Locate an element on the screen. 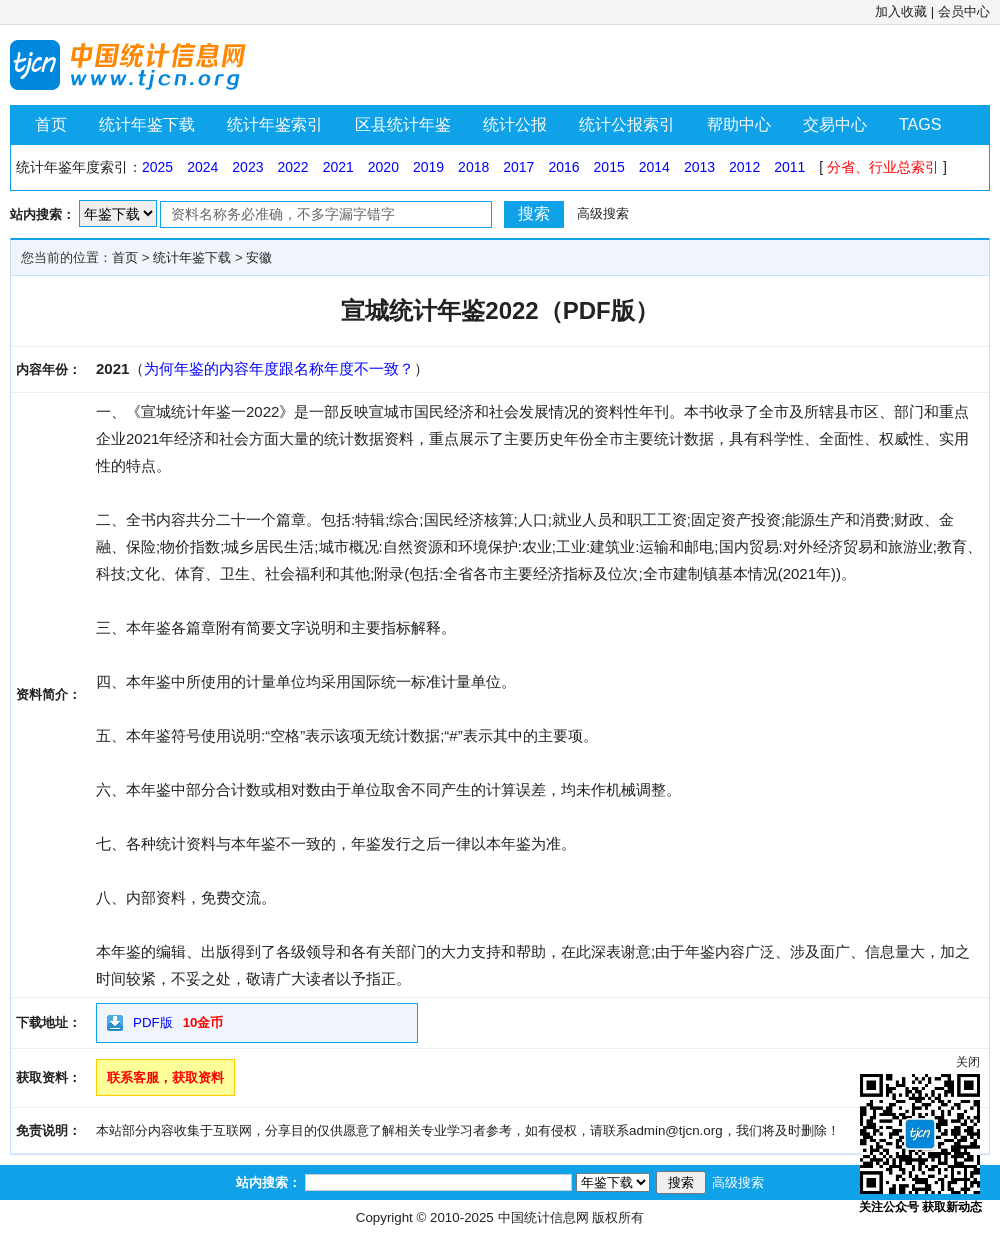 The width and height of the screenshot is (1000, 1236). 高级搜索 is located at coordinates (603, 213).